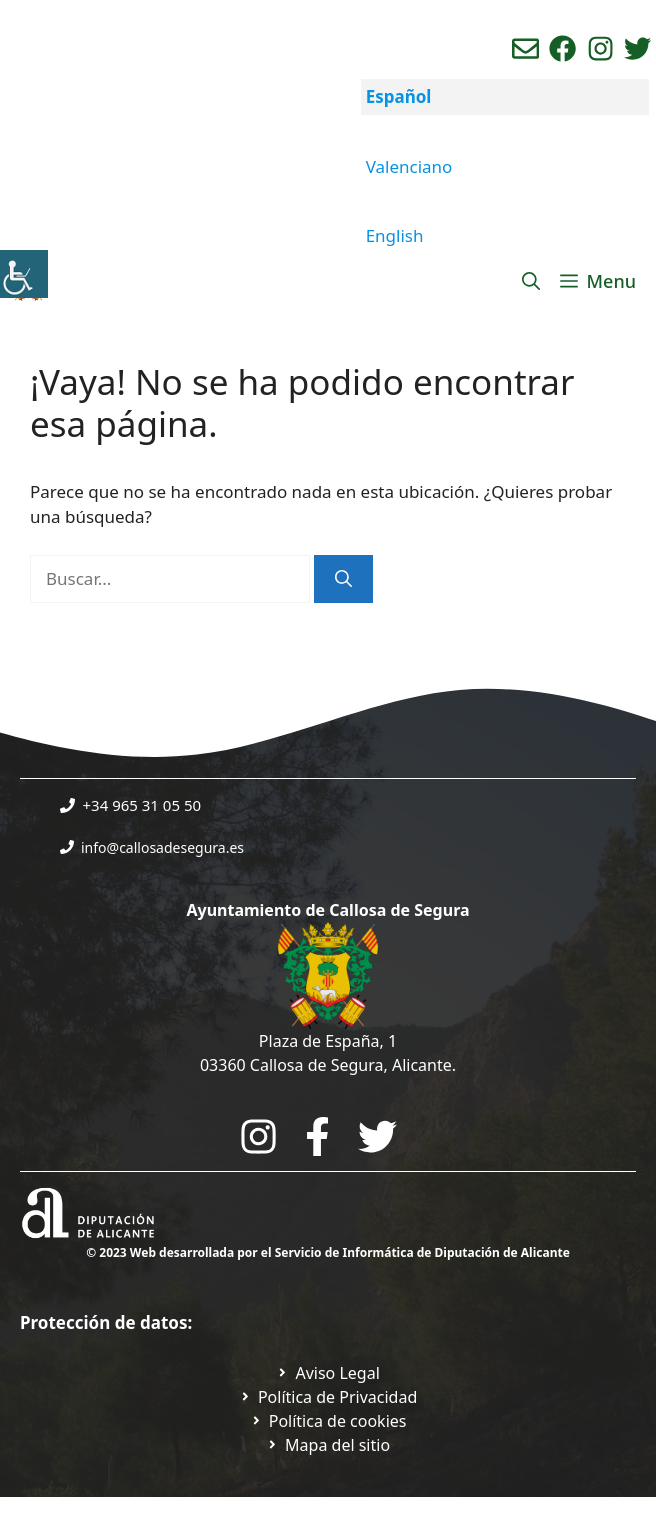 This screenshot has height=1522, width=656. I want to click on [Abrir la barra de búsqueda], so click(531, 281).